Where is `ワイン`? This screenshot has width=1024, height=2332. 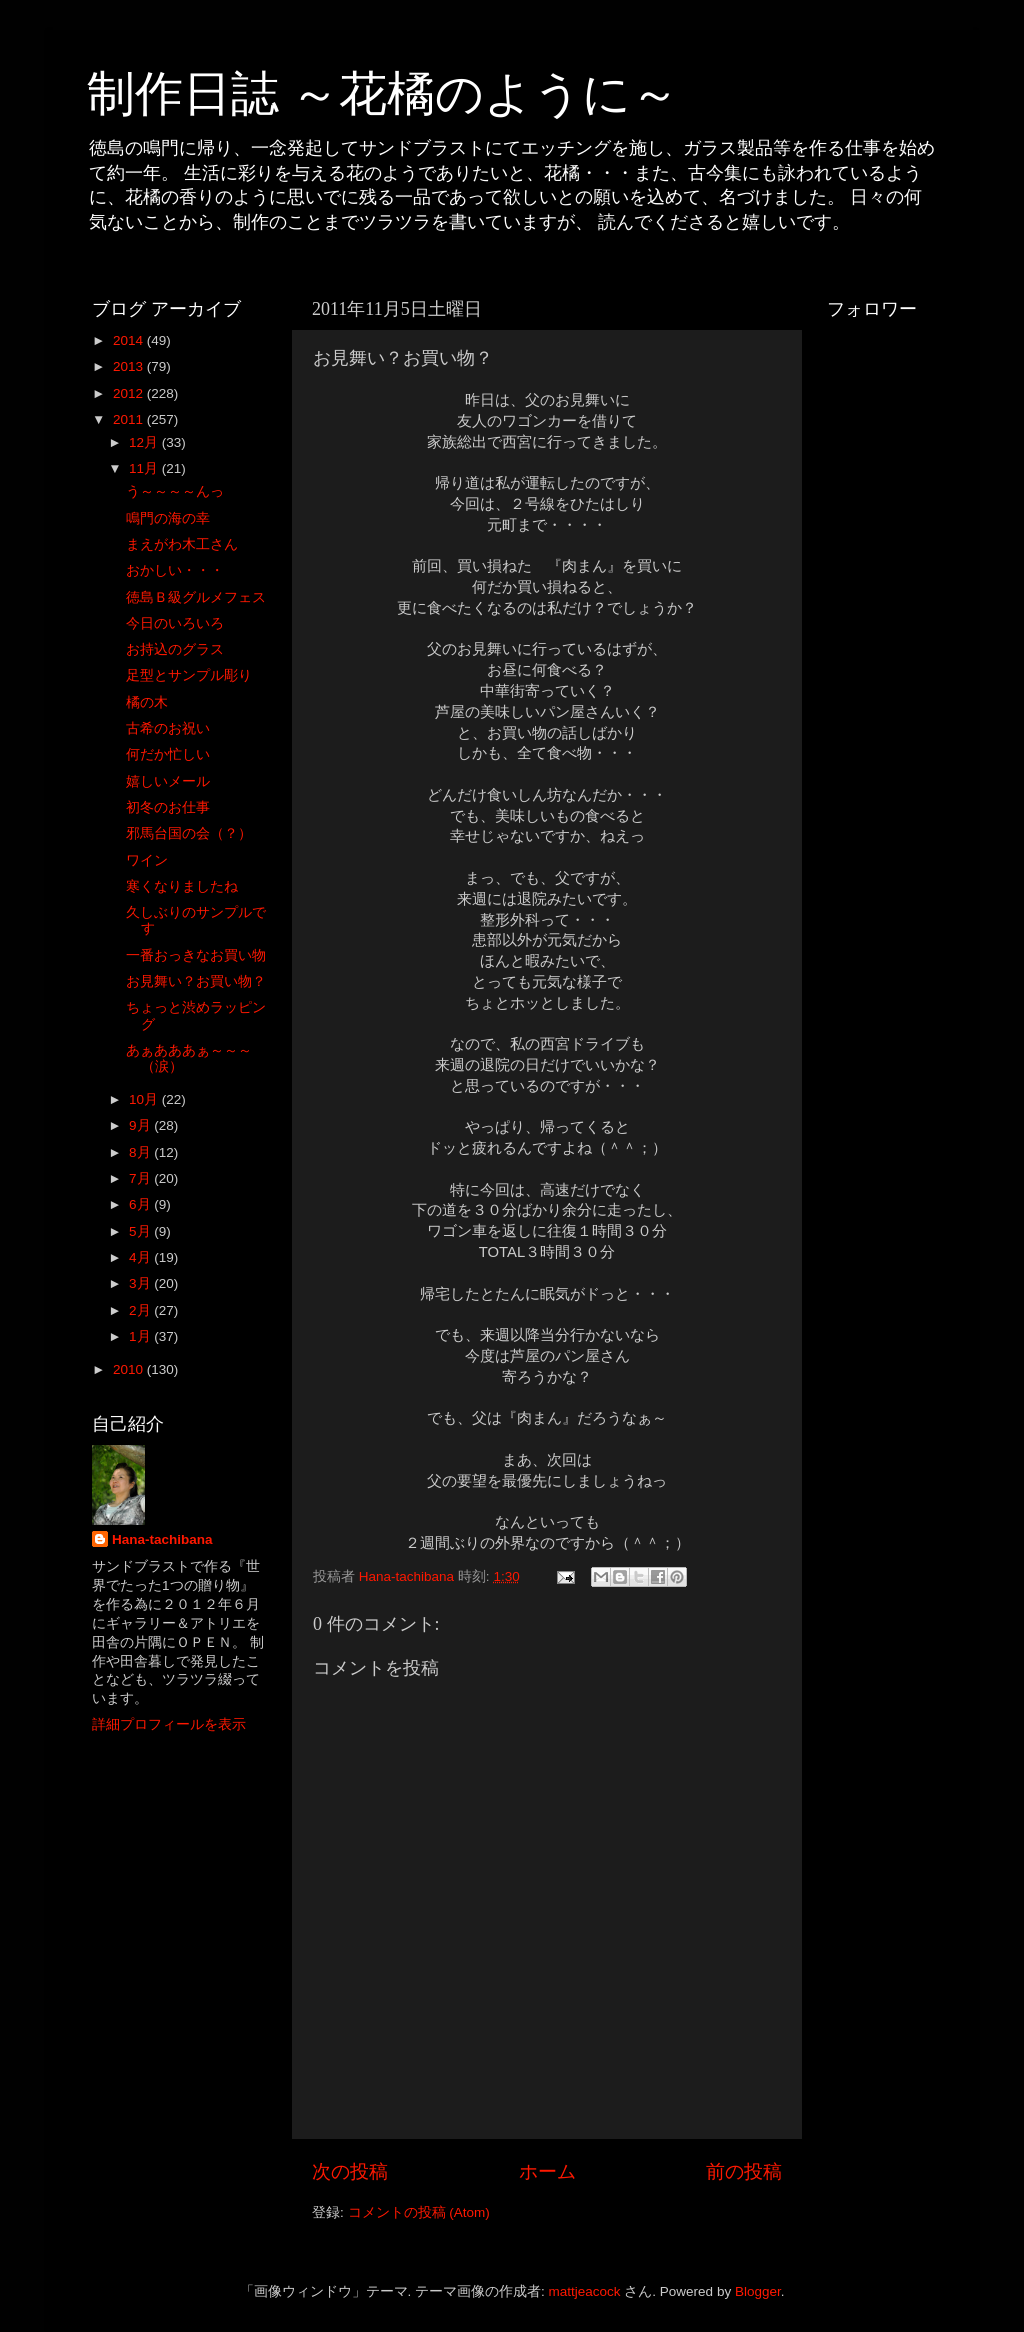 ワイン is located at coordinates (147, 860).